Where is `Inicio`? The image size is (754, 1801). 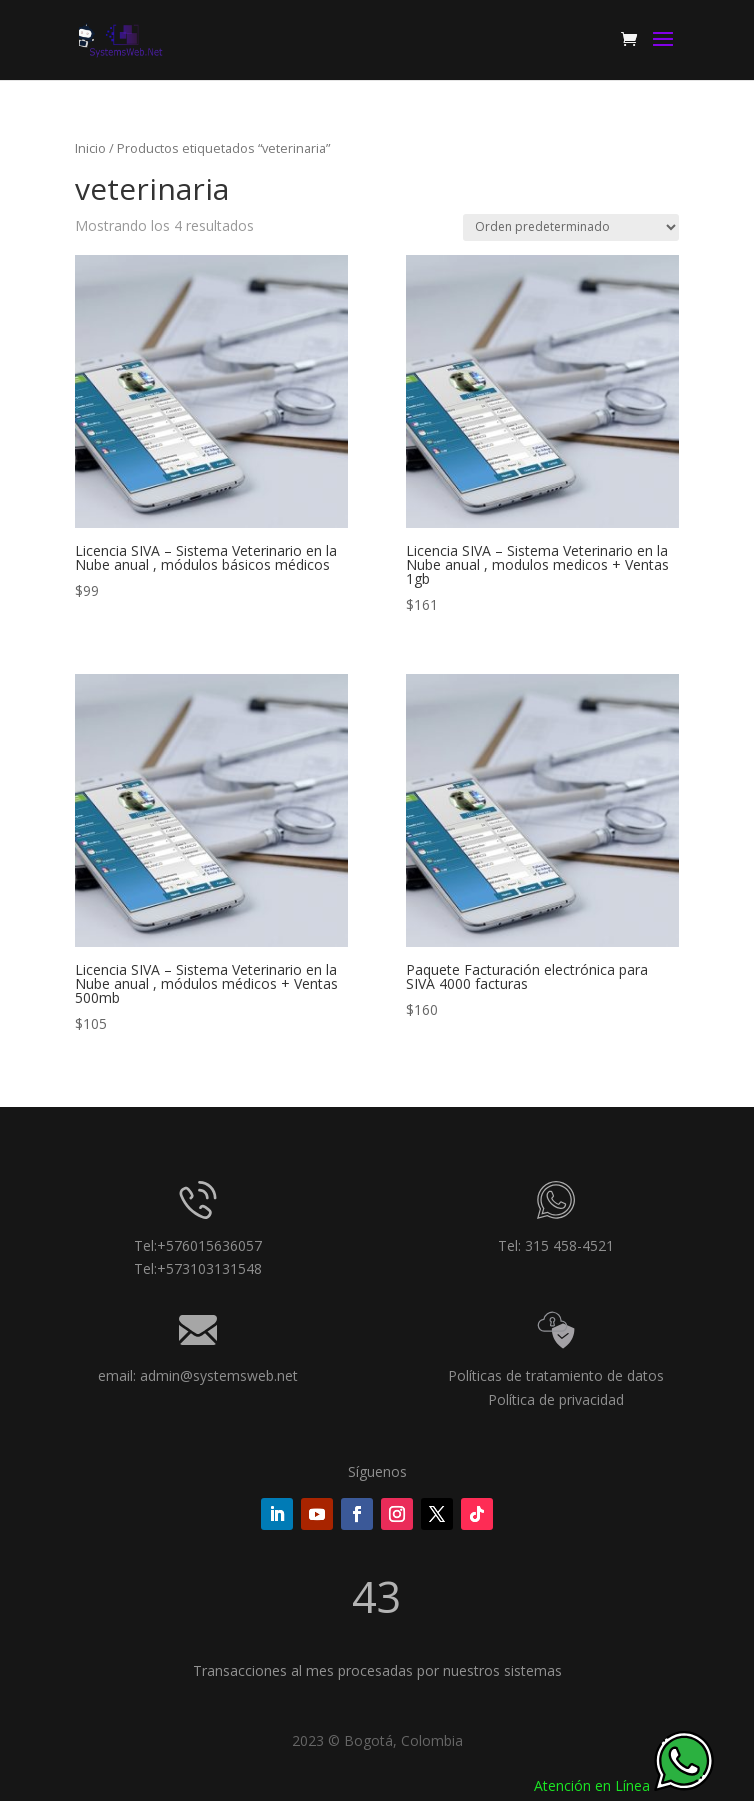
Inicio is located at coordinates (90, 148).